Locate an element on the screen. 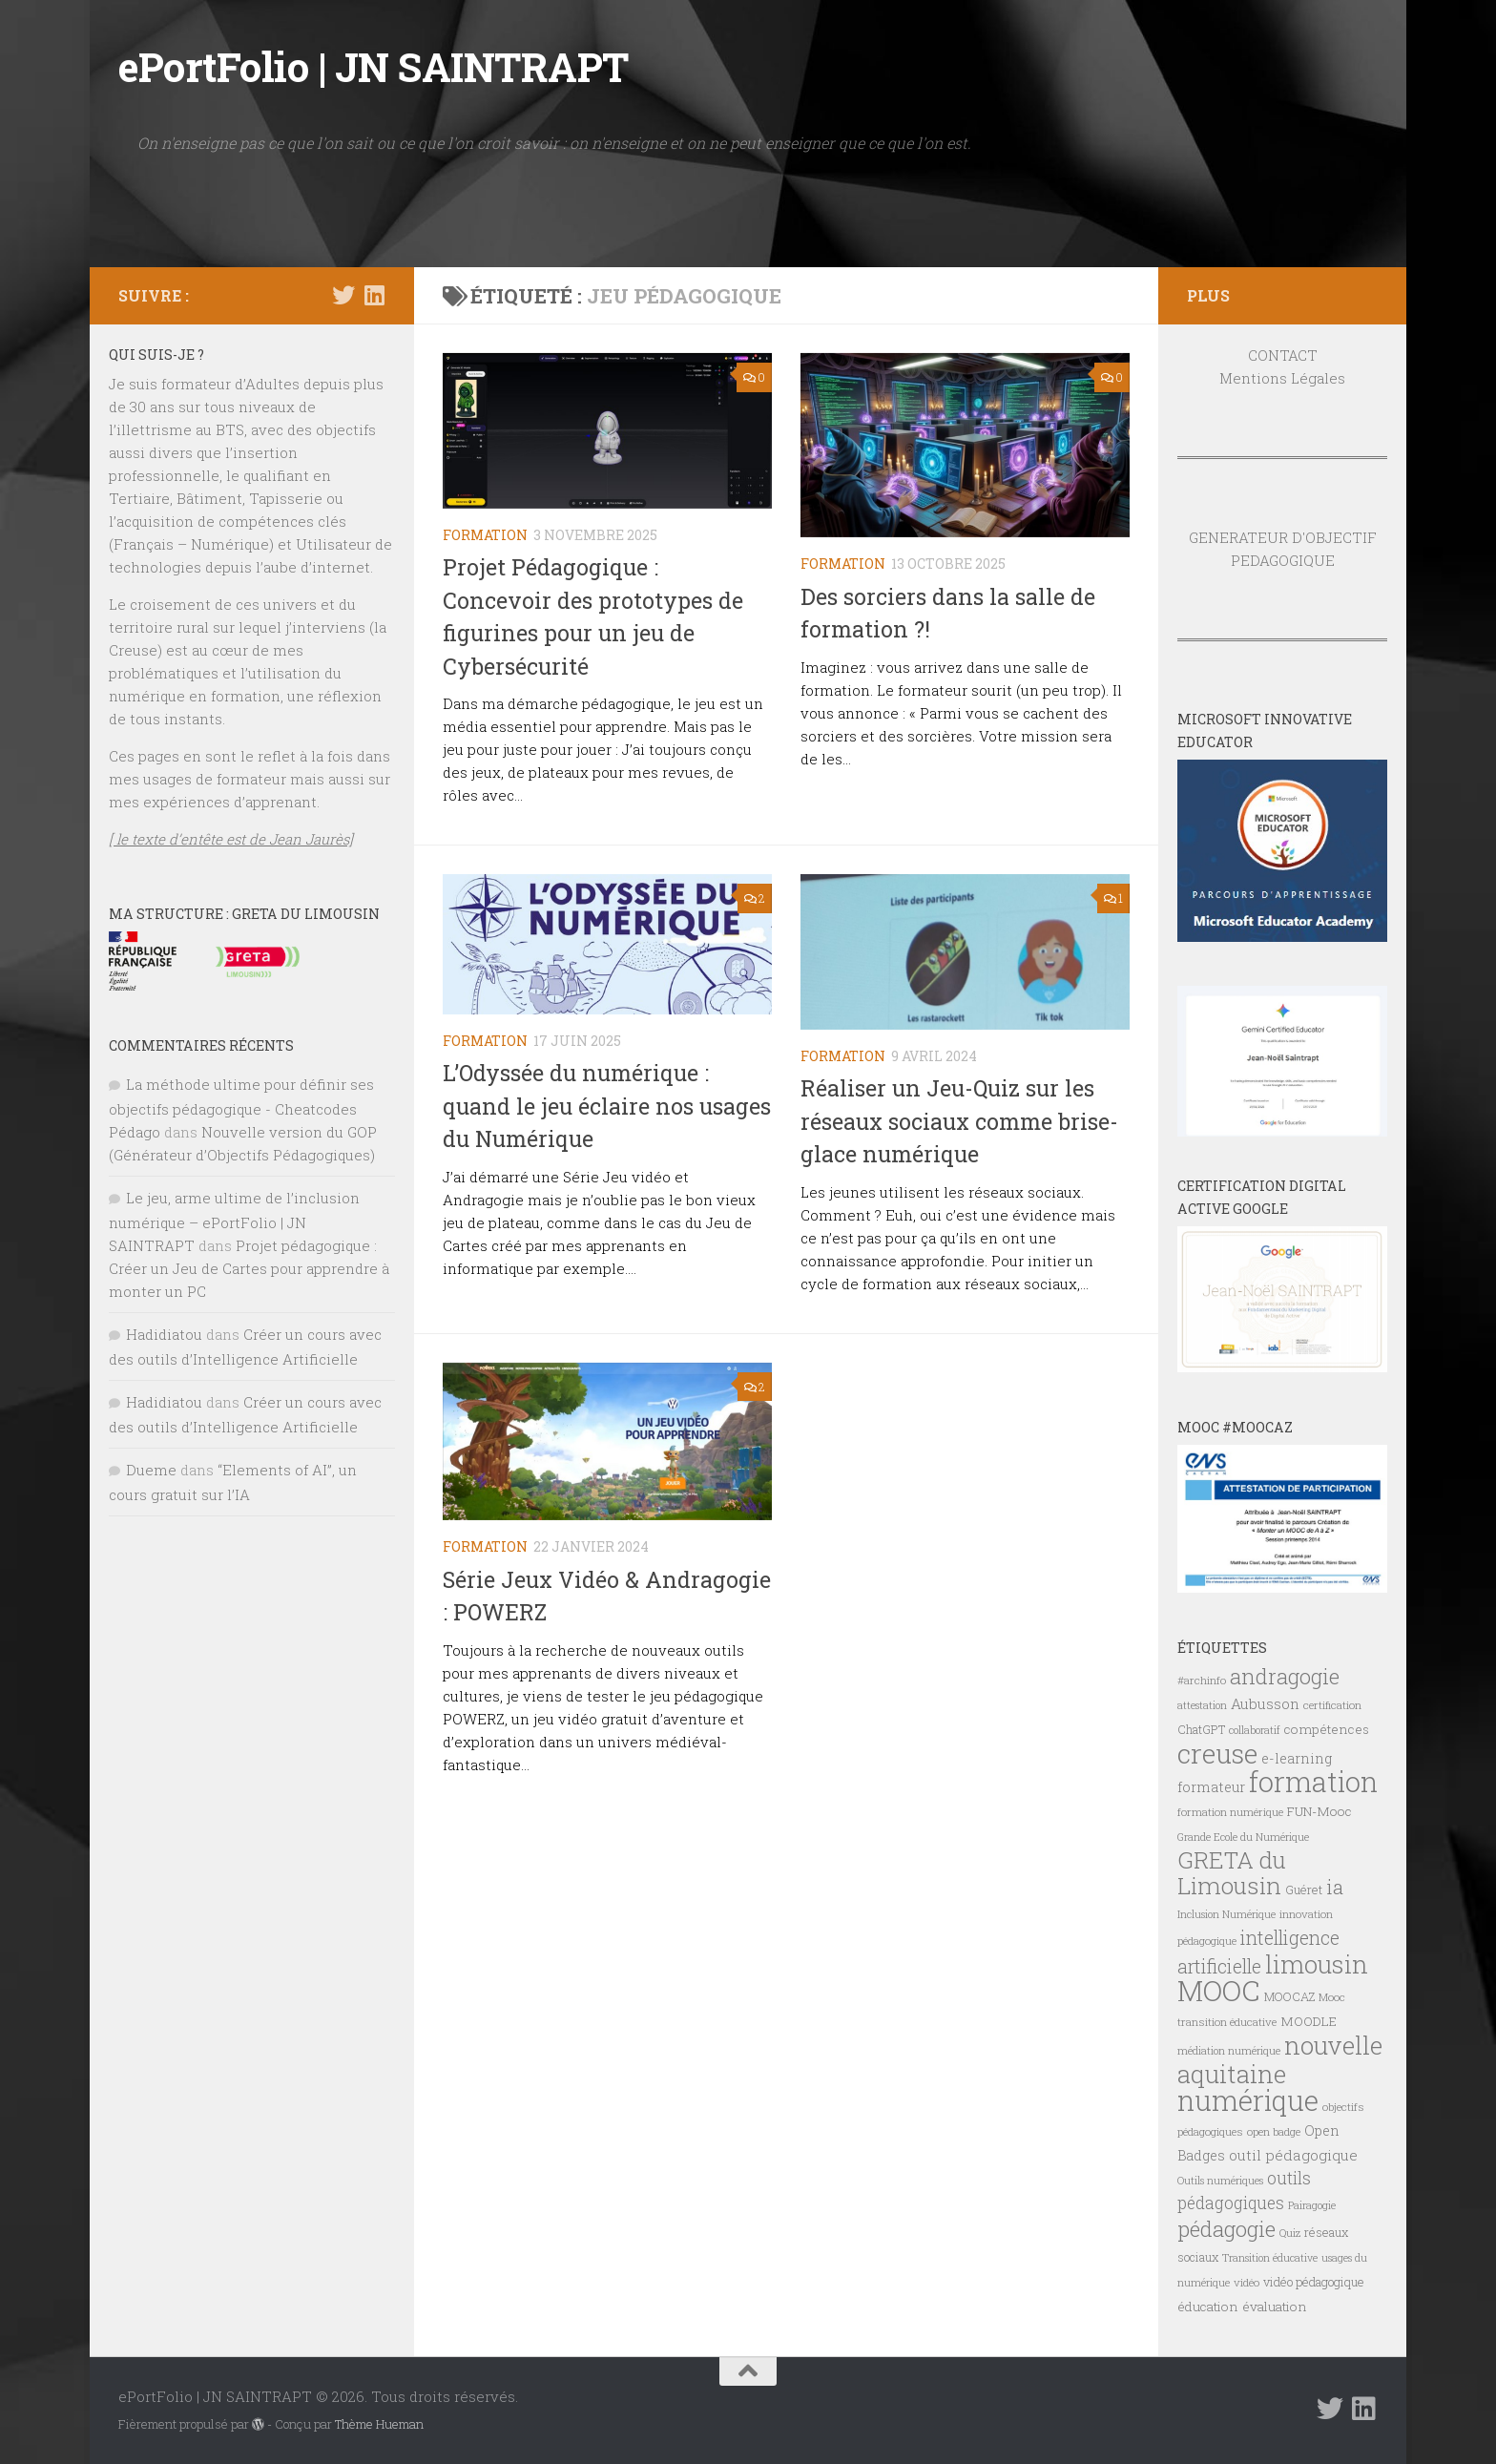 This screenshot has height=2464, width=1496. Transition éducative [Transition éducative (6 éléments)] is located at coordinates (1270, 2258).